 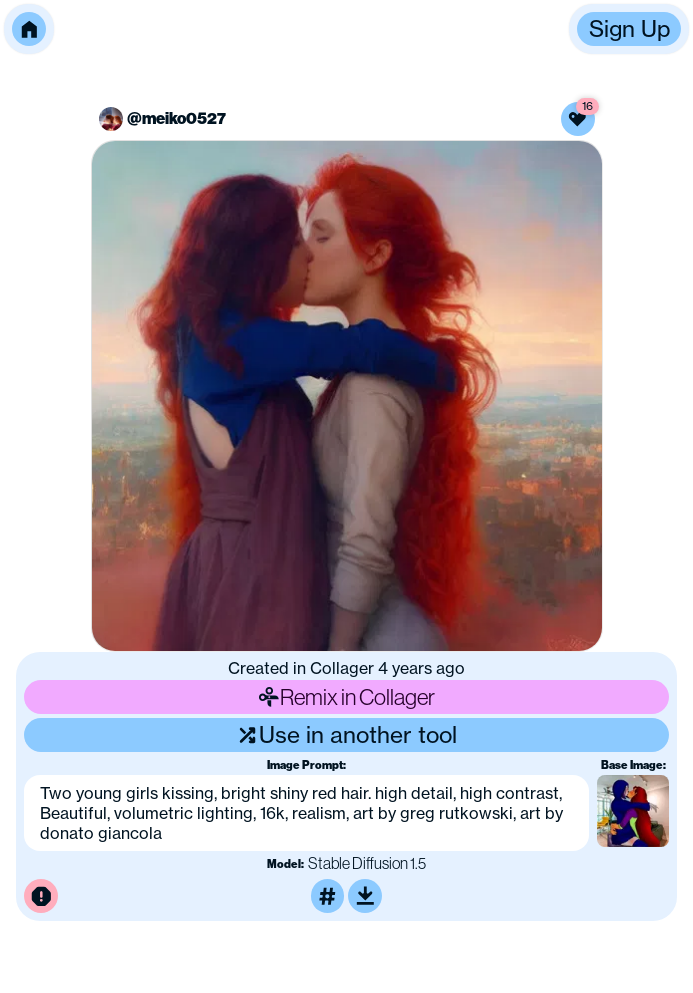 I want to click on [Download or upscale], so click(x=365, y=896).